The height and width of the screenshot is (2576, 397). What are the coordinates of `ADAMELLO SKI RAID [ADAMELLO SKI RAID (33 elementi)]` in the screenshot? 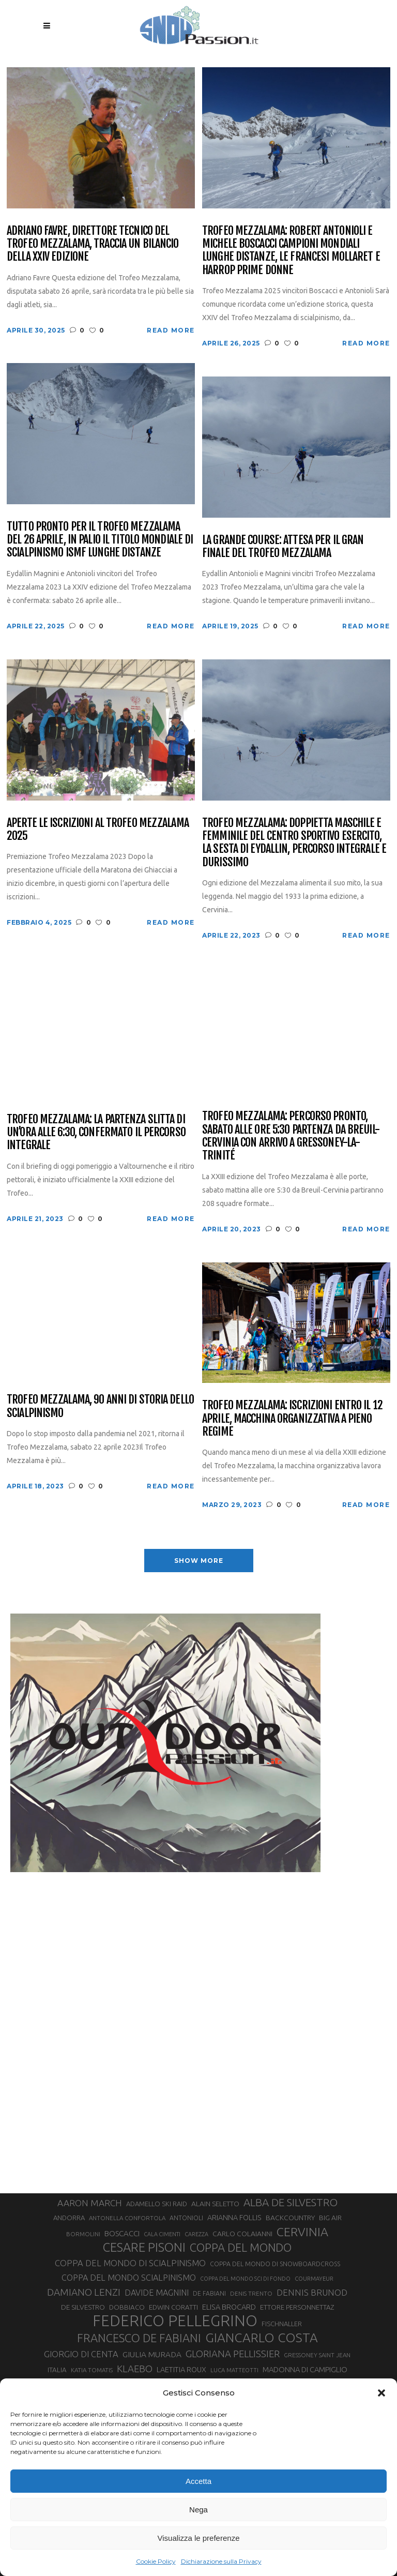 It's located at (156, 2203).